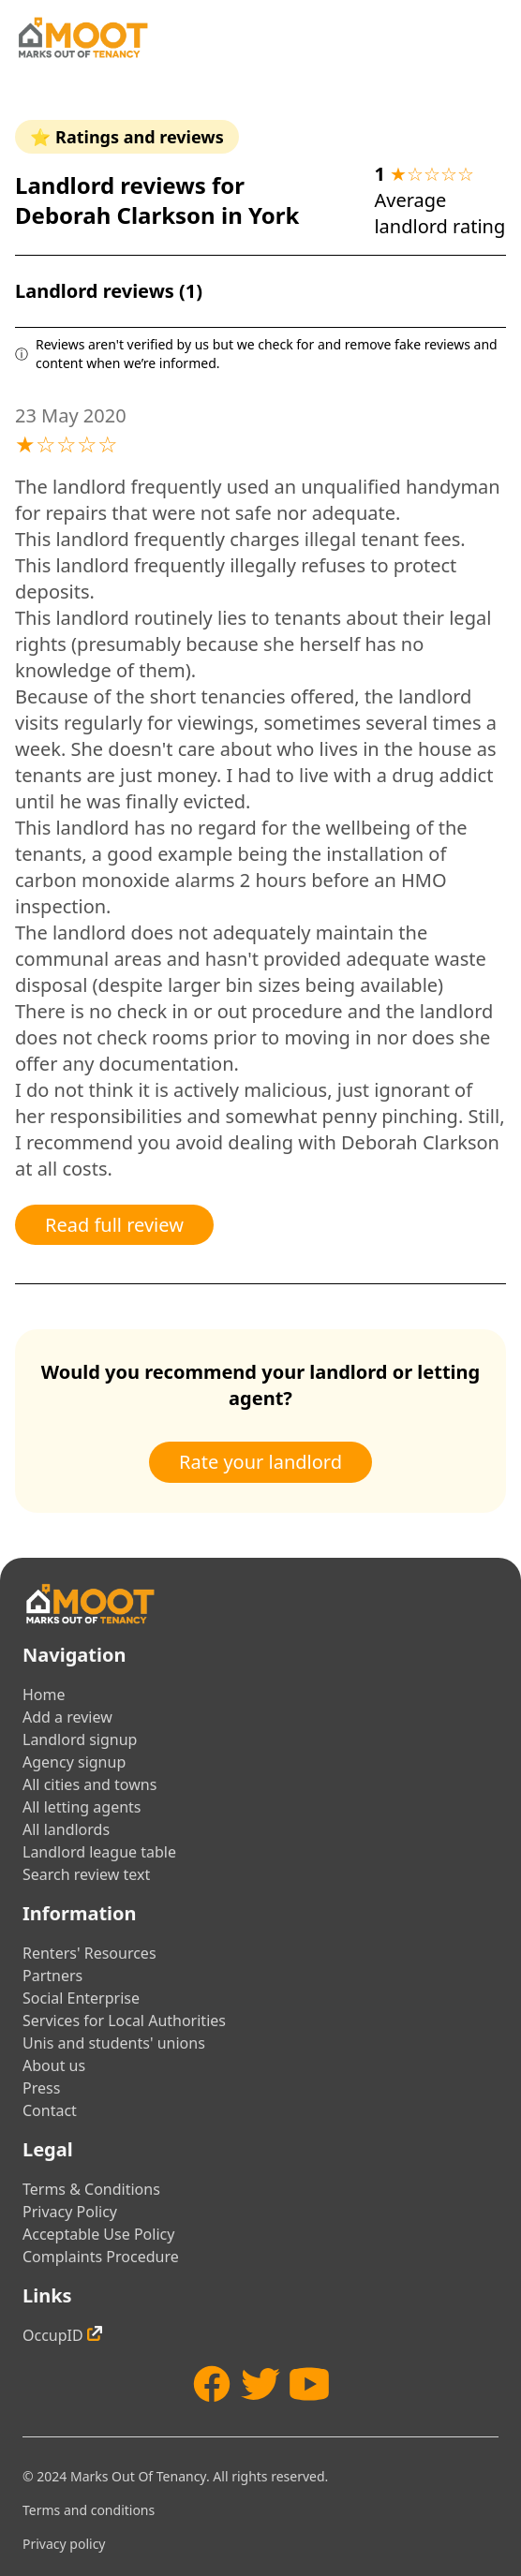 This screenshot has width=521, height=2576. I want to click on All cities and towns, so click(89, 1784).